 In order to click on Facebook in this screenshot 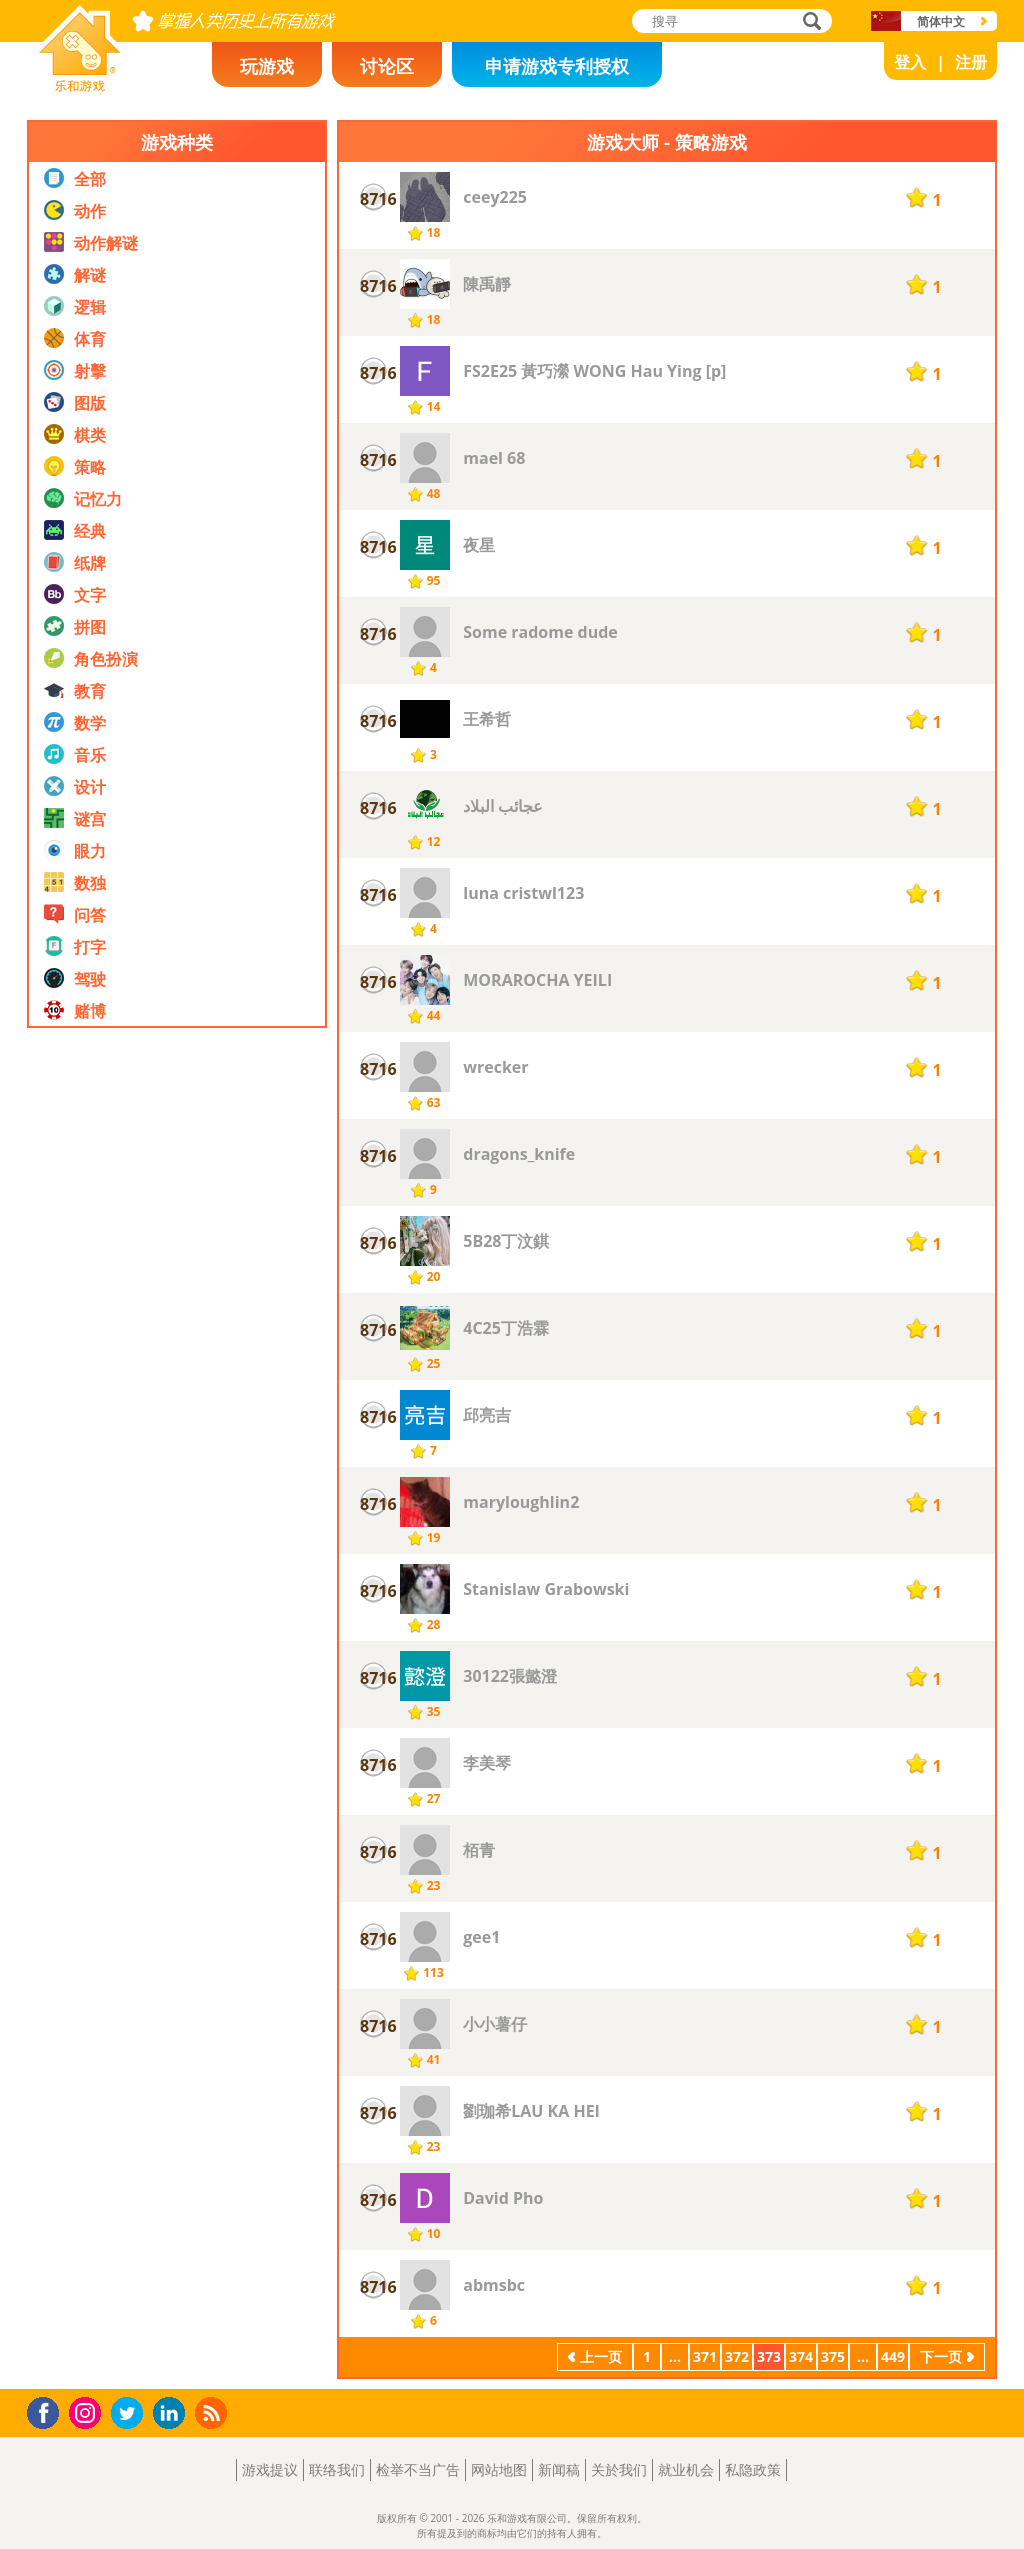, I will do `click(48, 2410)`.